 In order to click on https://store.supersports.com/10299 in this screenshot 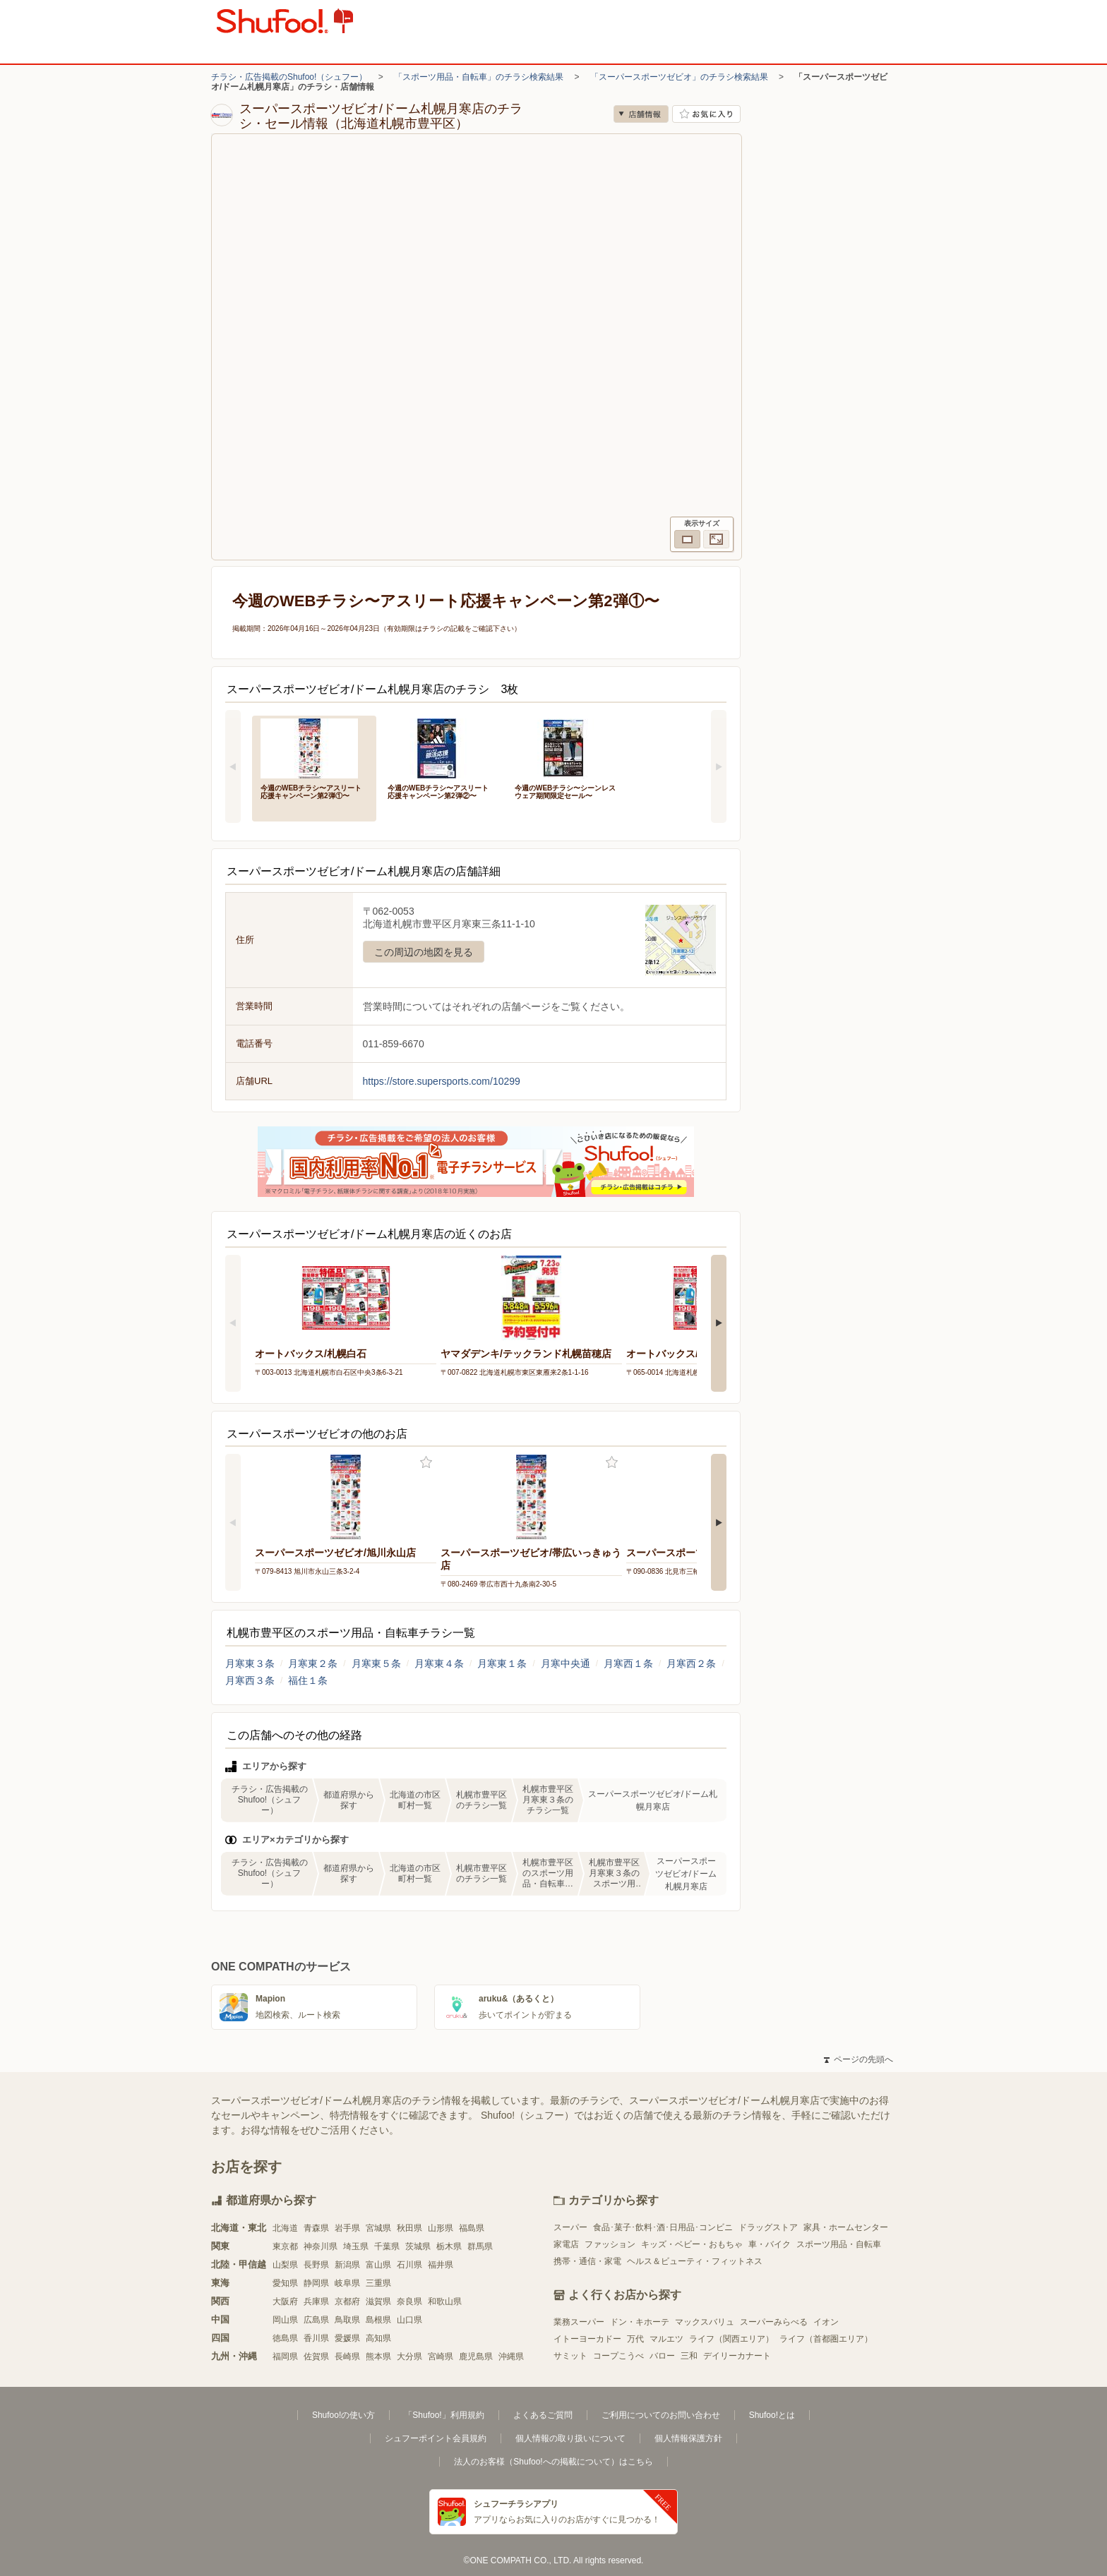, I will do `click(441, 1081)`.